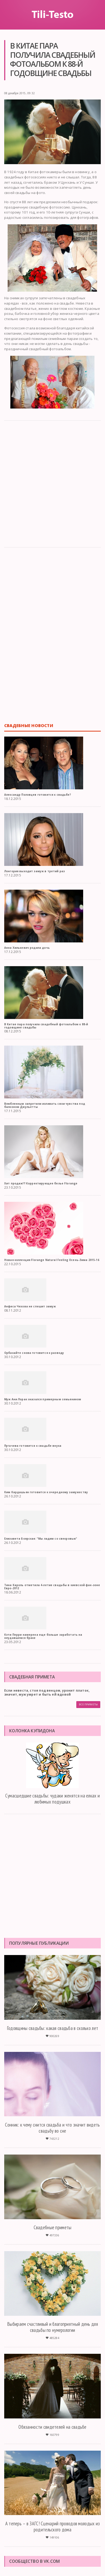 This screenshot has height=2576, width=105. I want to click on Тина Кароль отметила 4-летие свадьбы в киевской фан-зоне Евро-2012, so click(52, 1586).